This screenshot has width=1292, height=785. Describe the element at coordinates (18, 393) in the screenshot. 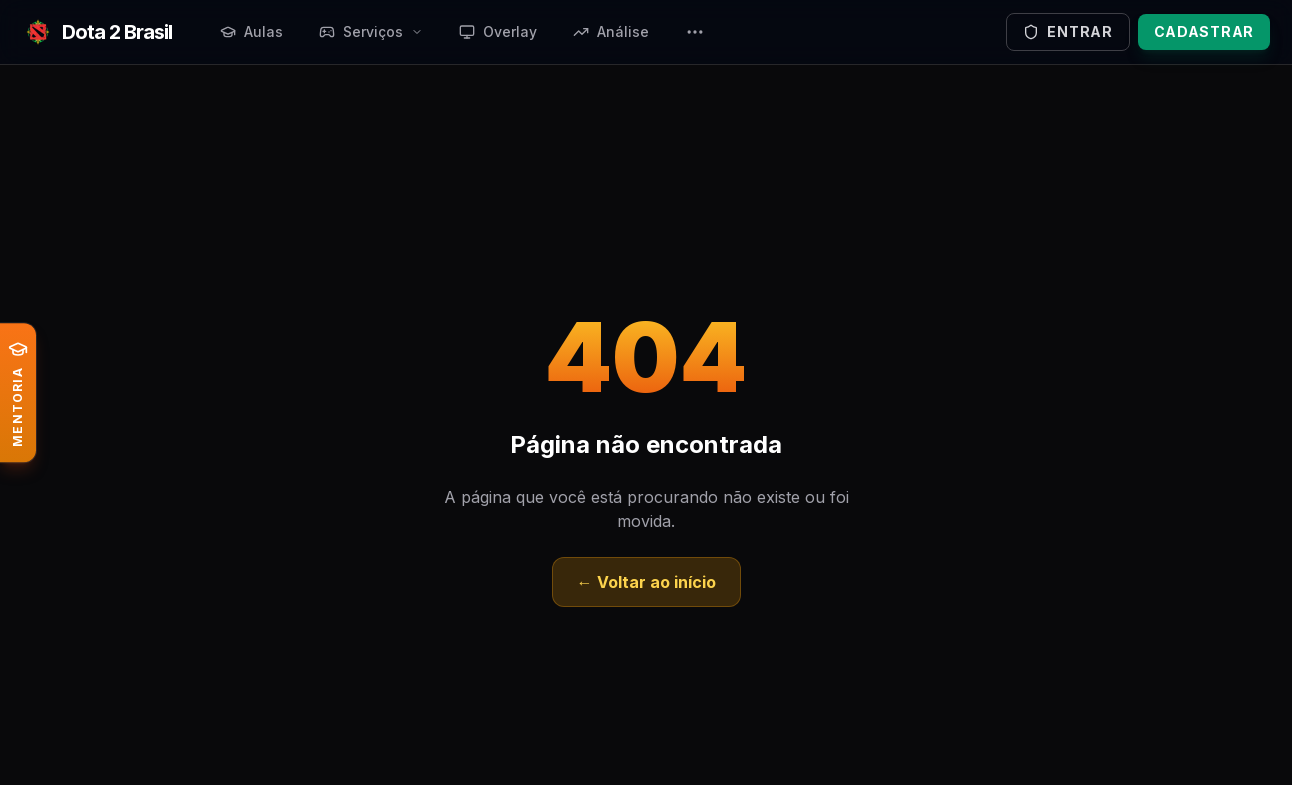

I see `[Conheça a Mentoria ao vivo de Dota 2]` at that location.